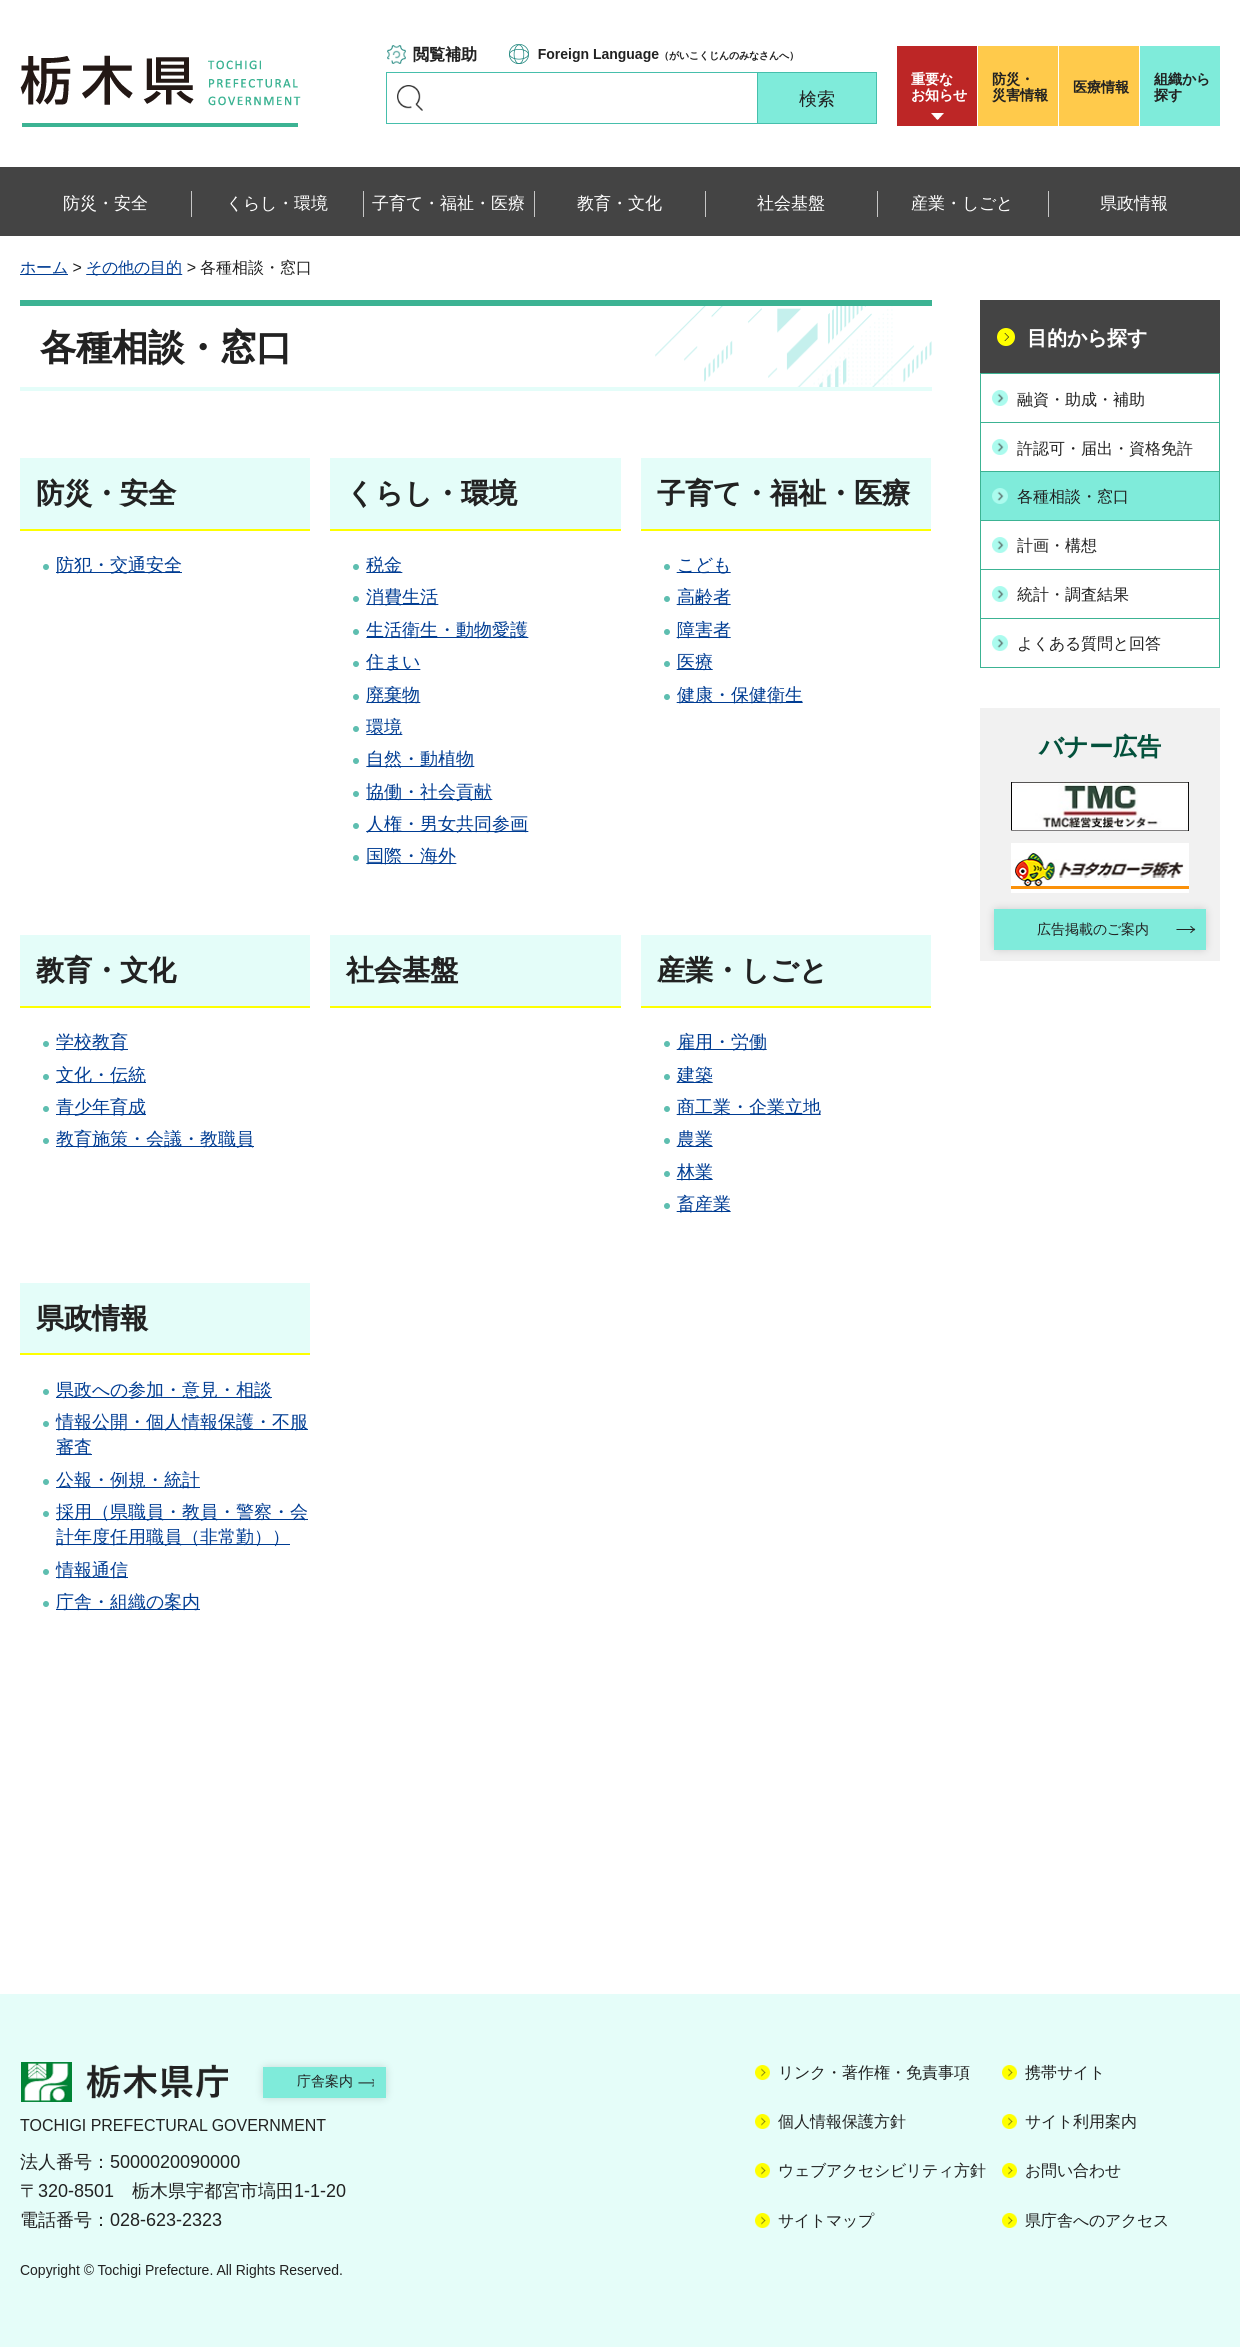 Image resolution: width=1240 pixels, height=2347 pixels. Describe the element at coordinates (842, 2121) in the screenshot. I see `個人情報保護方針` at that location.